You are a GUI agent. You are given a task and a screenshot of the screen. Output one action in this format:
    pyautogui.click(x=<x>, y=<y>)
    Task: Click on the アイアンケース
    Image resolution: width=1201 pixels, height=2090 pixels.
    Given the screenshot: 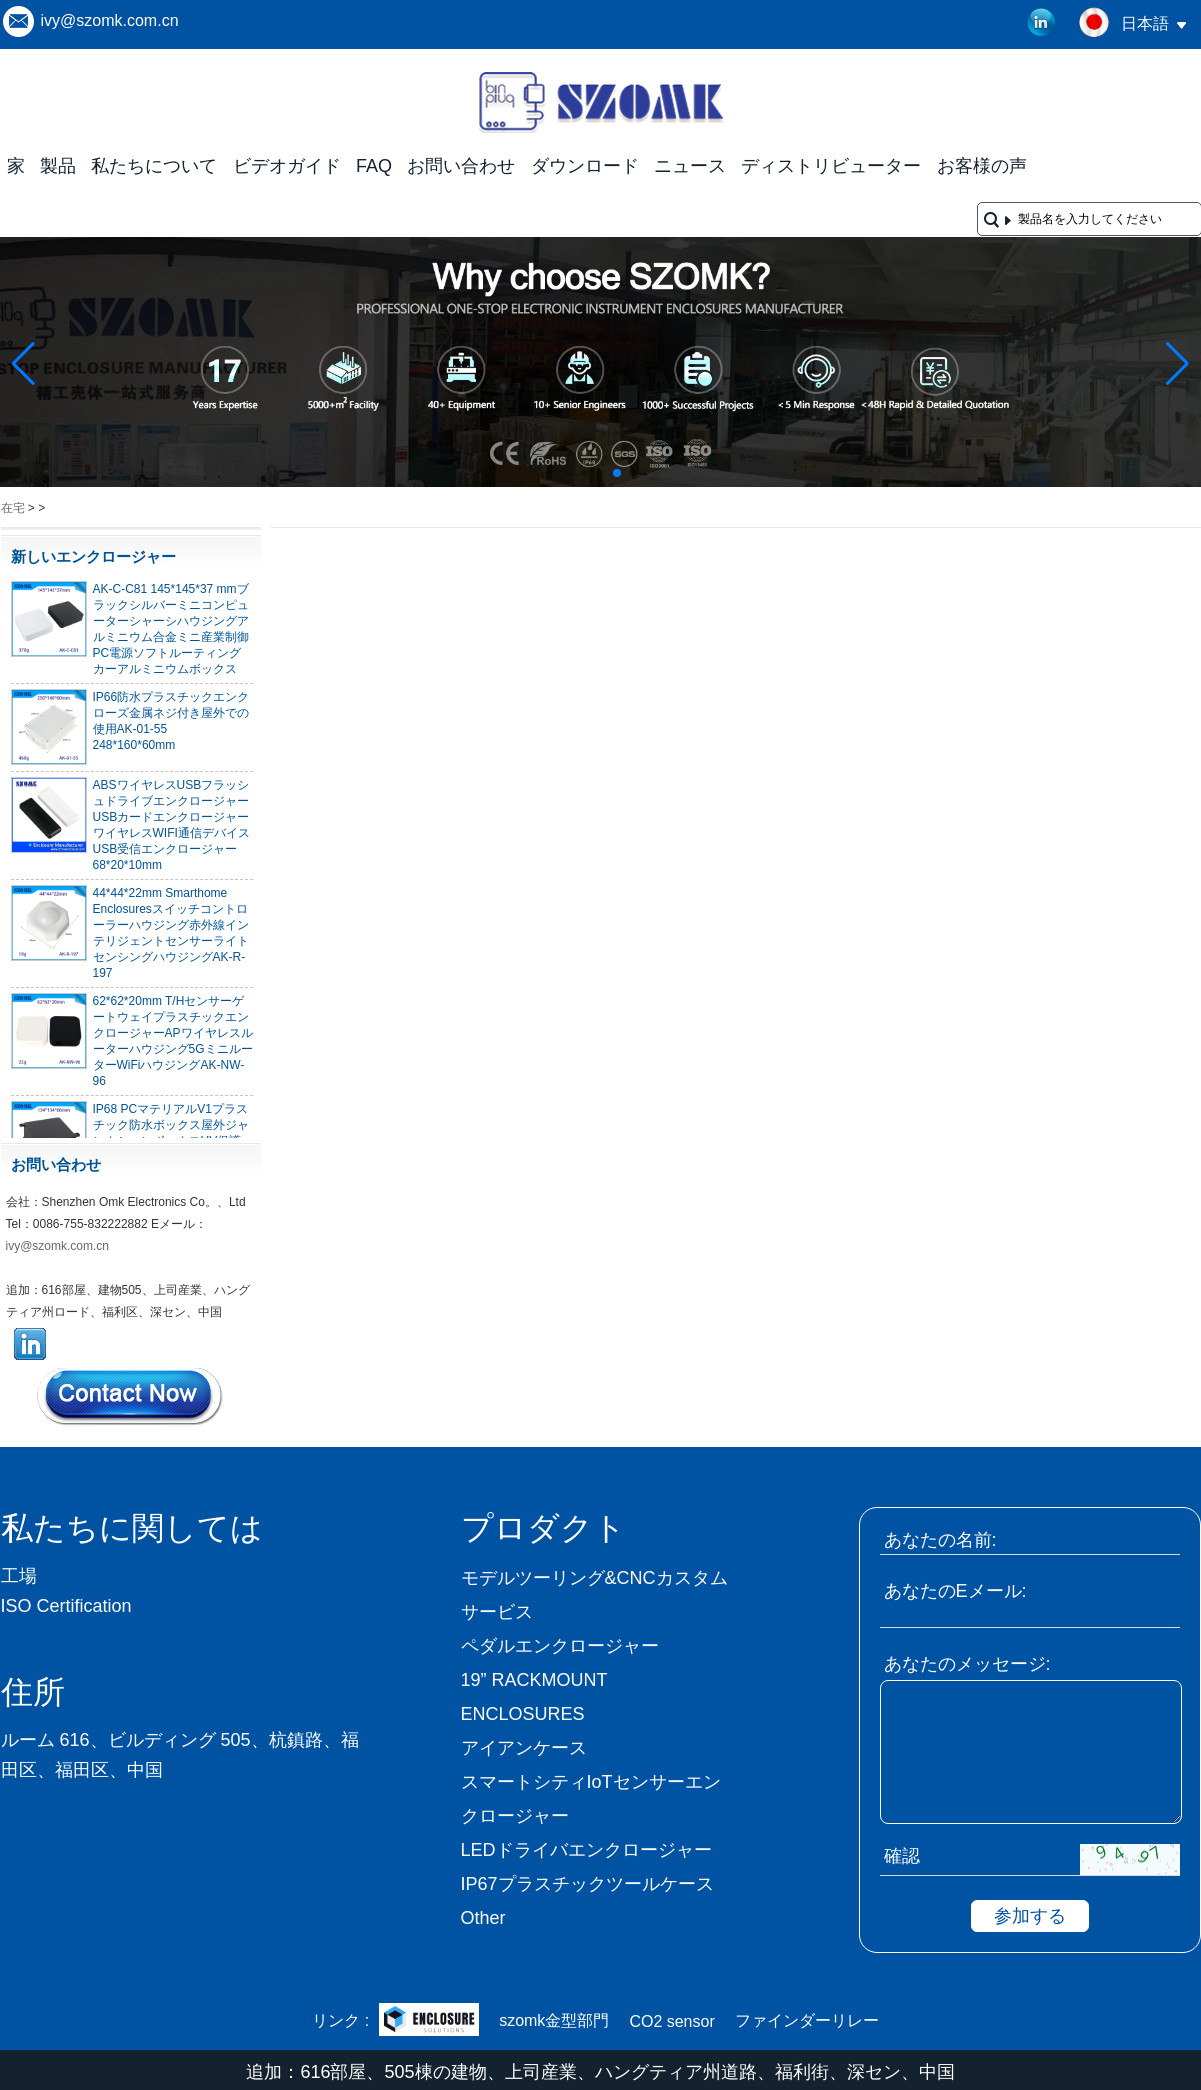 What is the action you would take?
    pyautogui.click(x=524, y=1748)
    